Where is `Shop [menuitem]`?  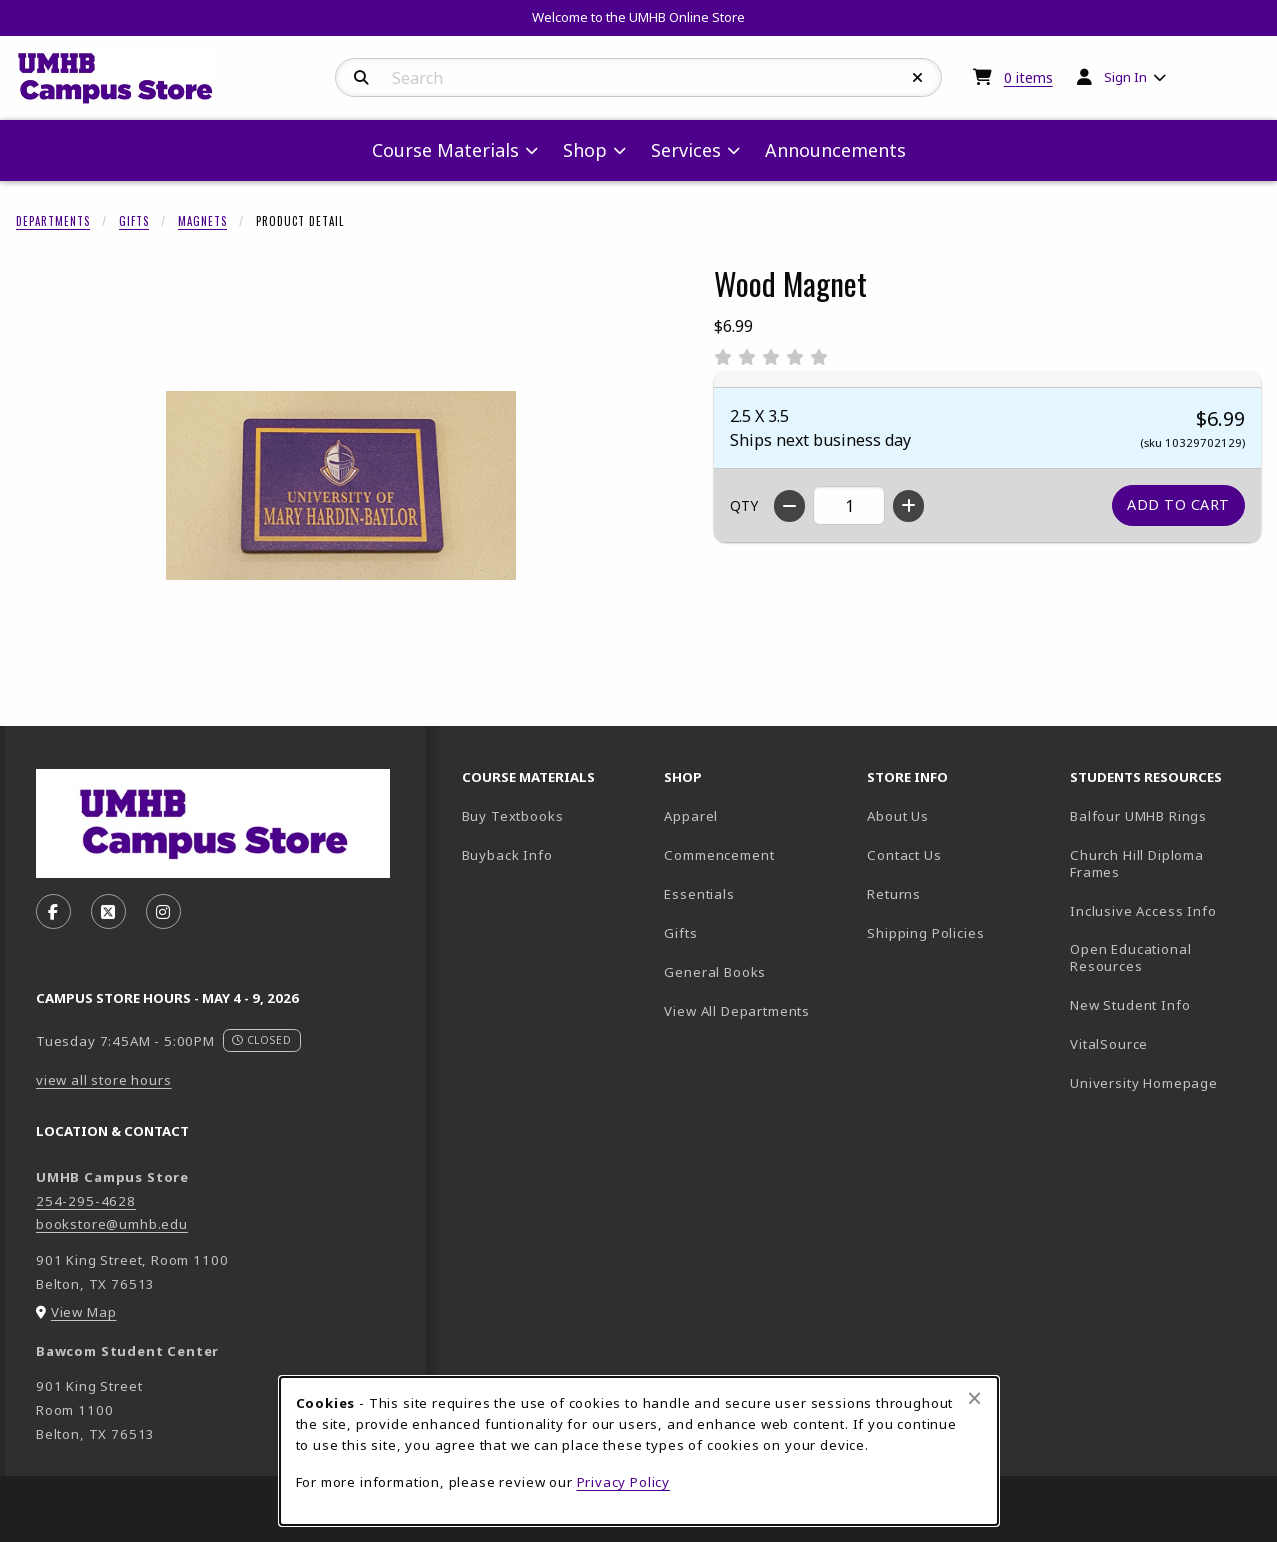
Shop [menuitem] is located at coordinates (585, 150).